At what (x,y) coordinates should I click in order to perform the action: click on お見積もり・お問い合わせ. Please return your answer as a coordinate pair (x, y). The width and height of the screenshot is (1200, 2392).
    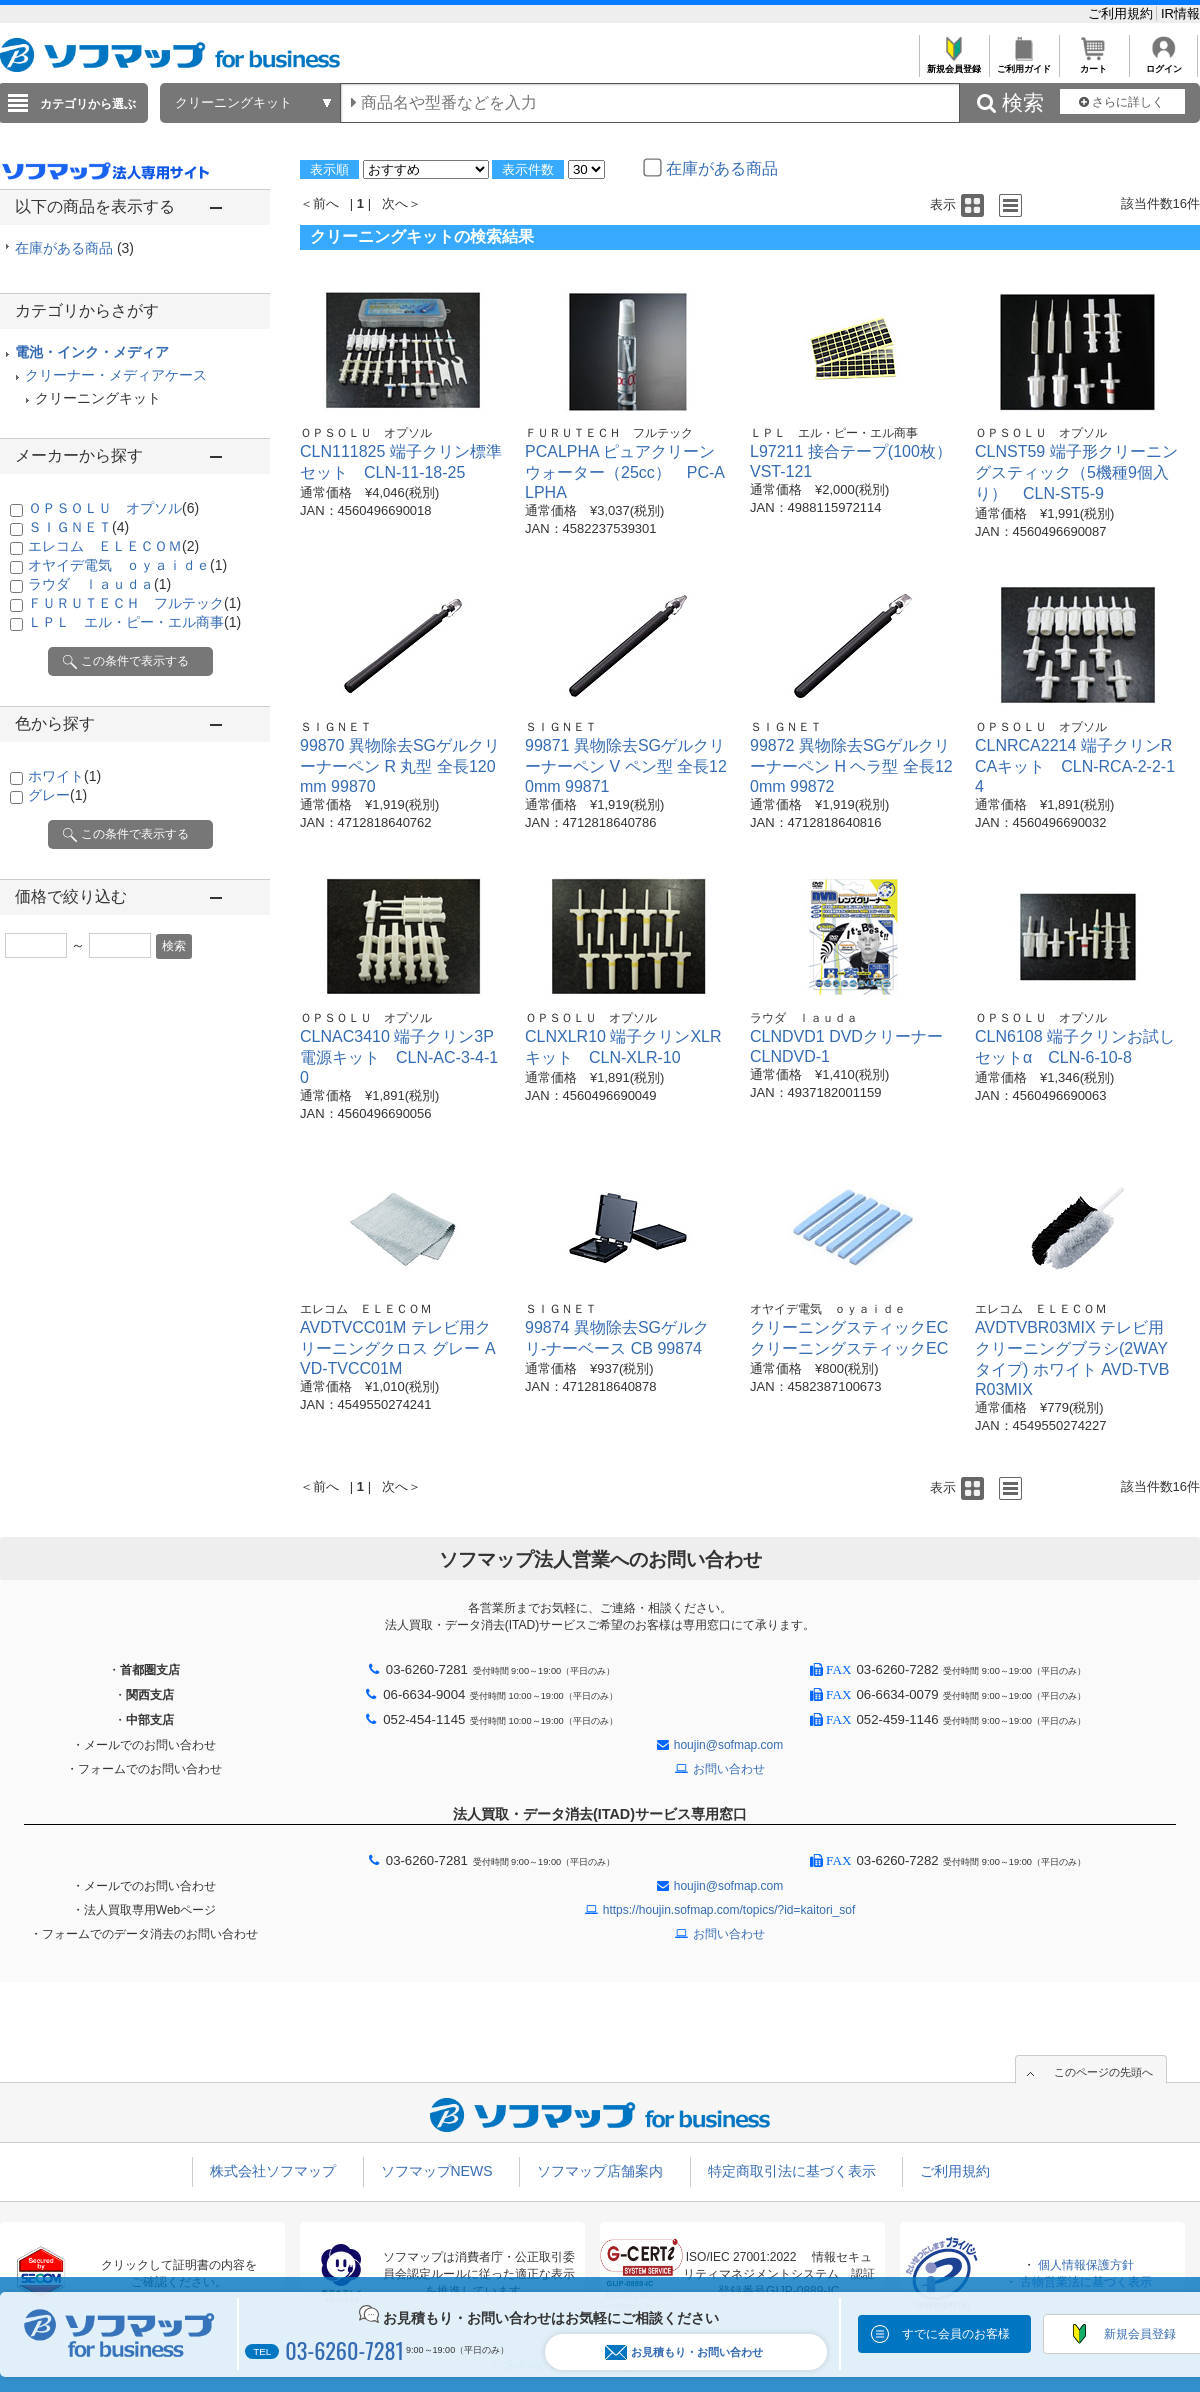
    Looking at the image, I should click on (684, 2352).